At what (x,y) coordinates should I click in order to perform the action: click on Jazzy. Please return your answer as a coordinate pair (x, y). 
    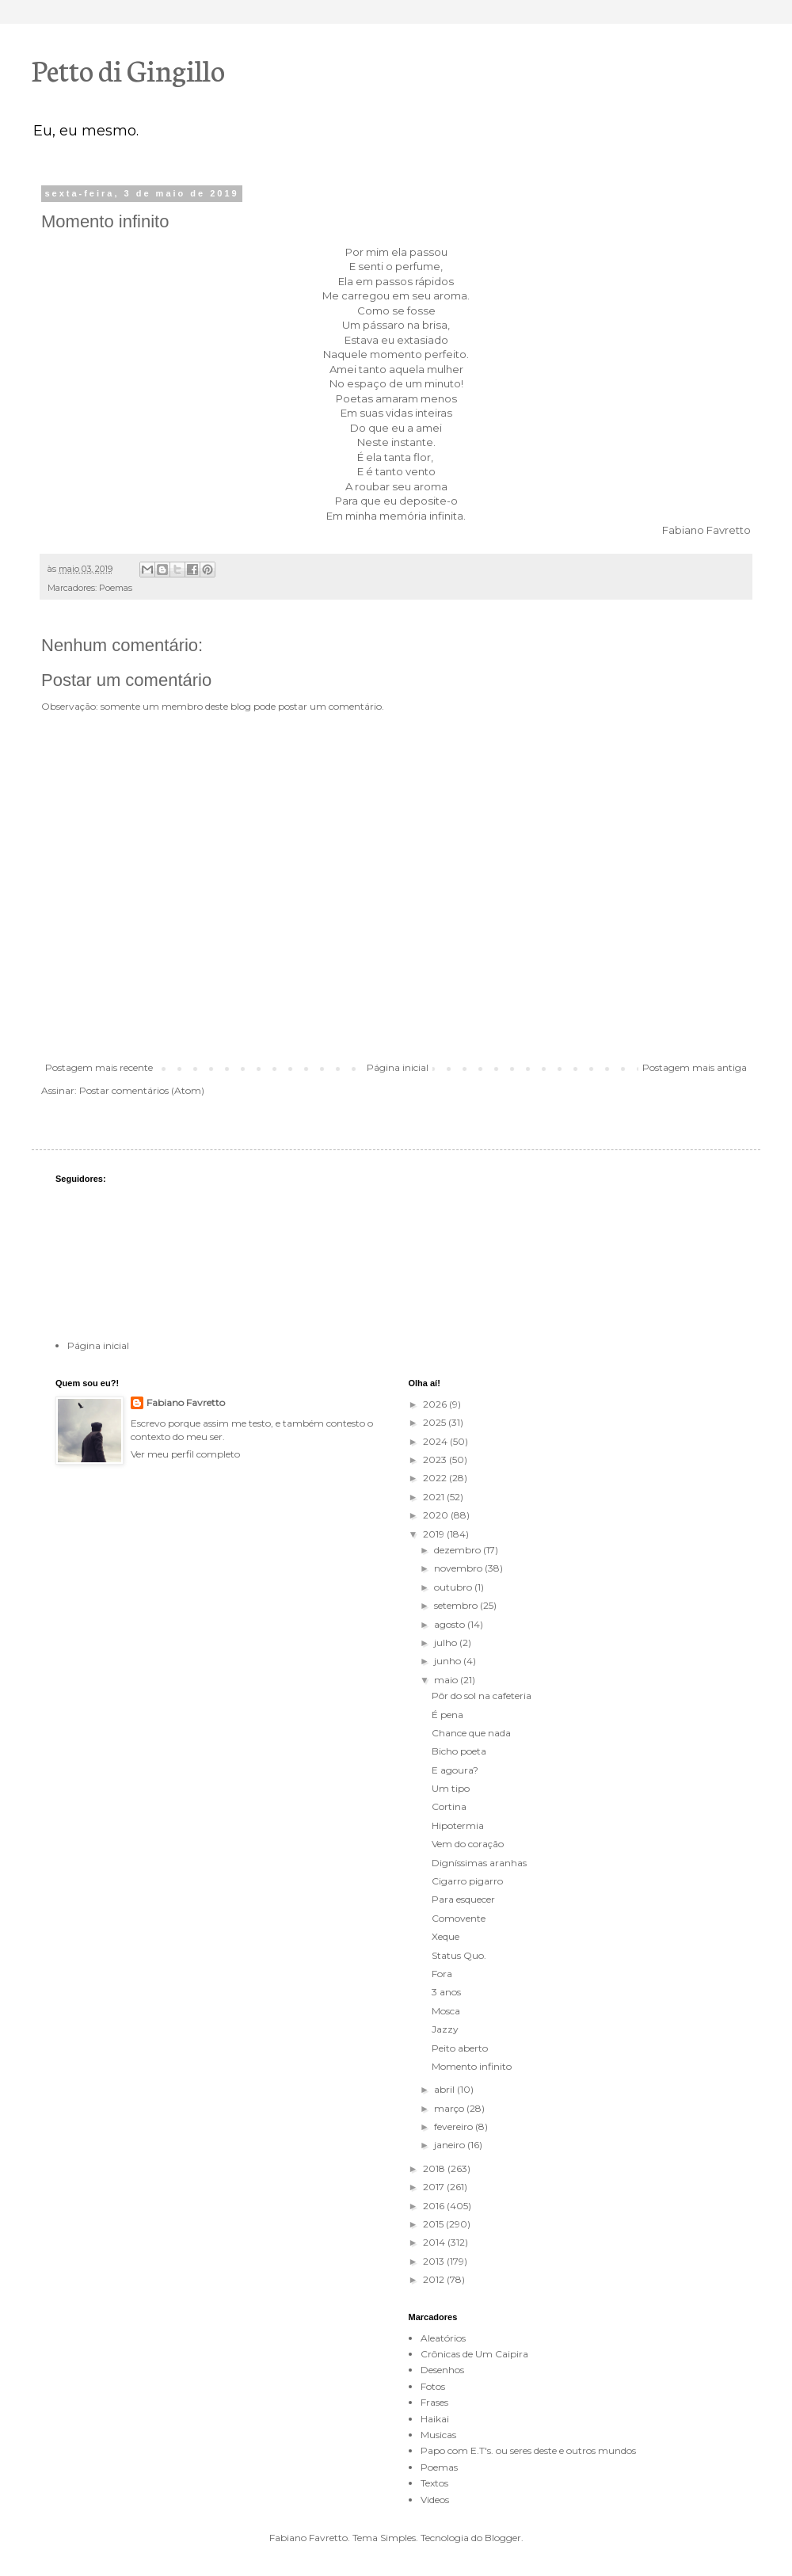
    Looking at the image, I should click on (445, 2029).